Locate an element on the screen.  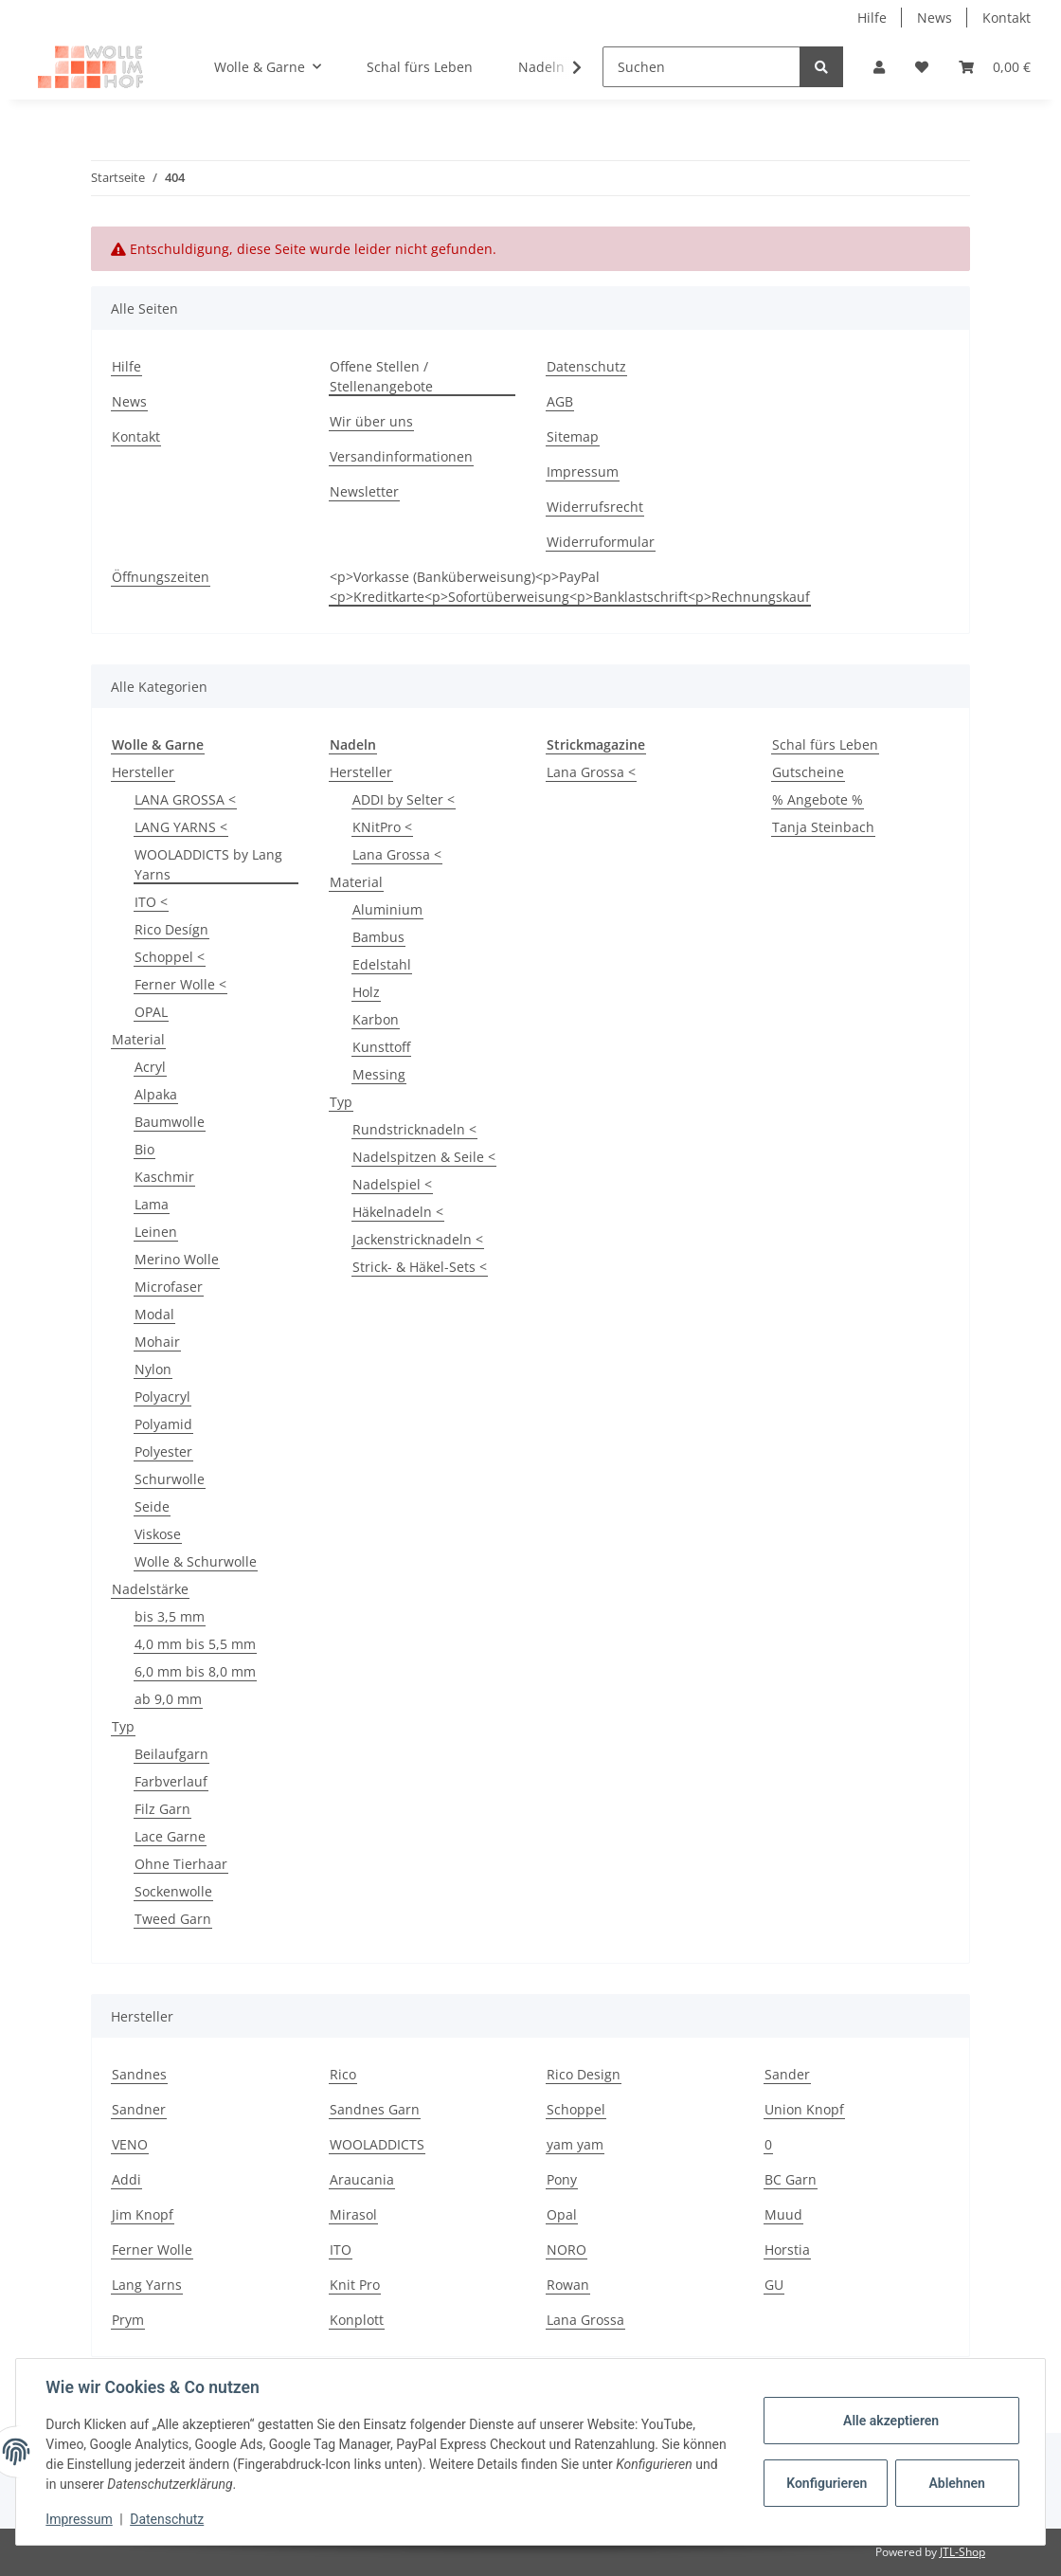
Bambus is located at coordinates (378, 937).